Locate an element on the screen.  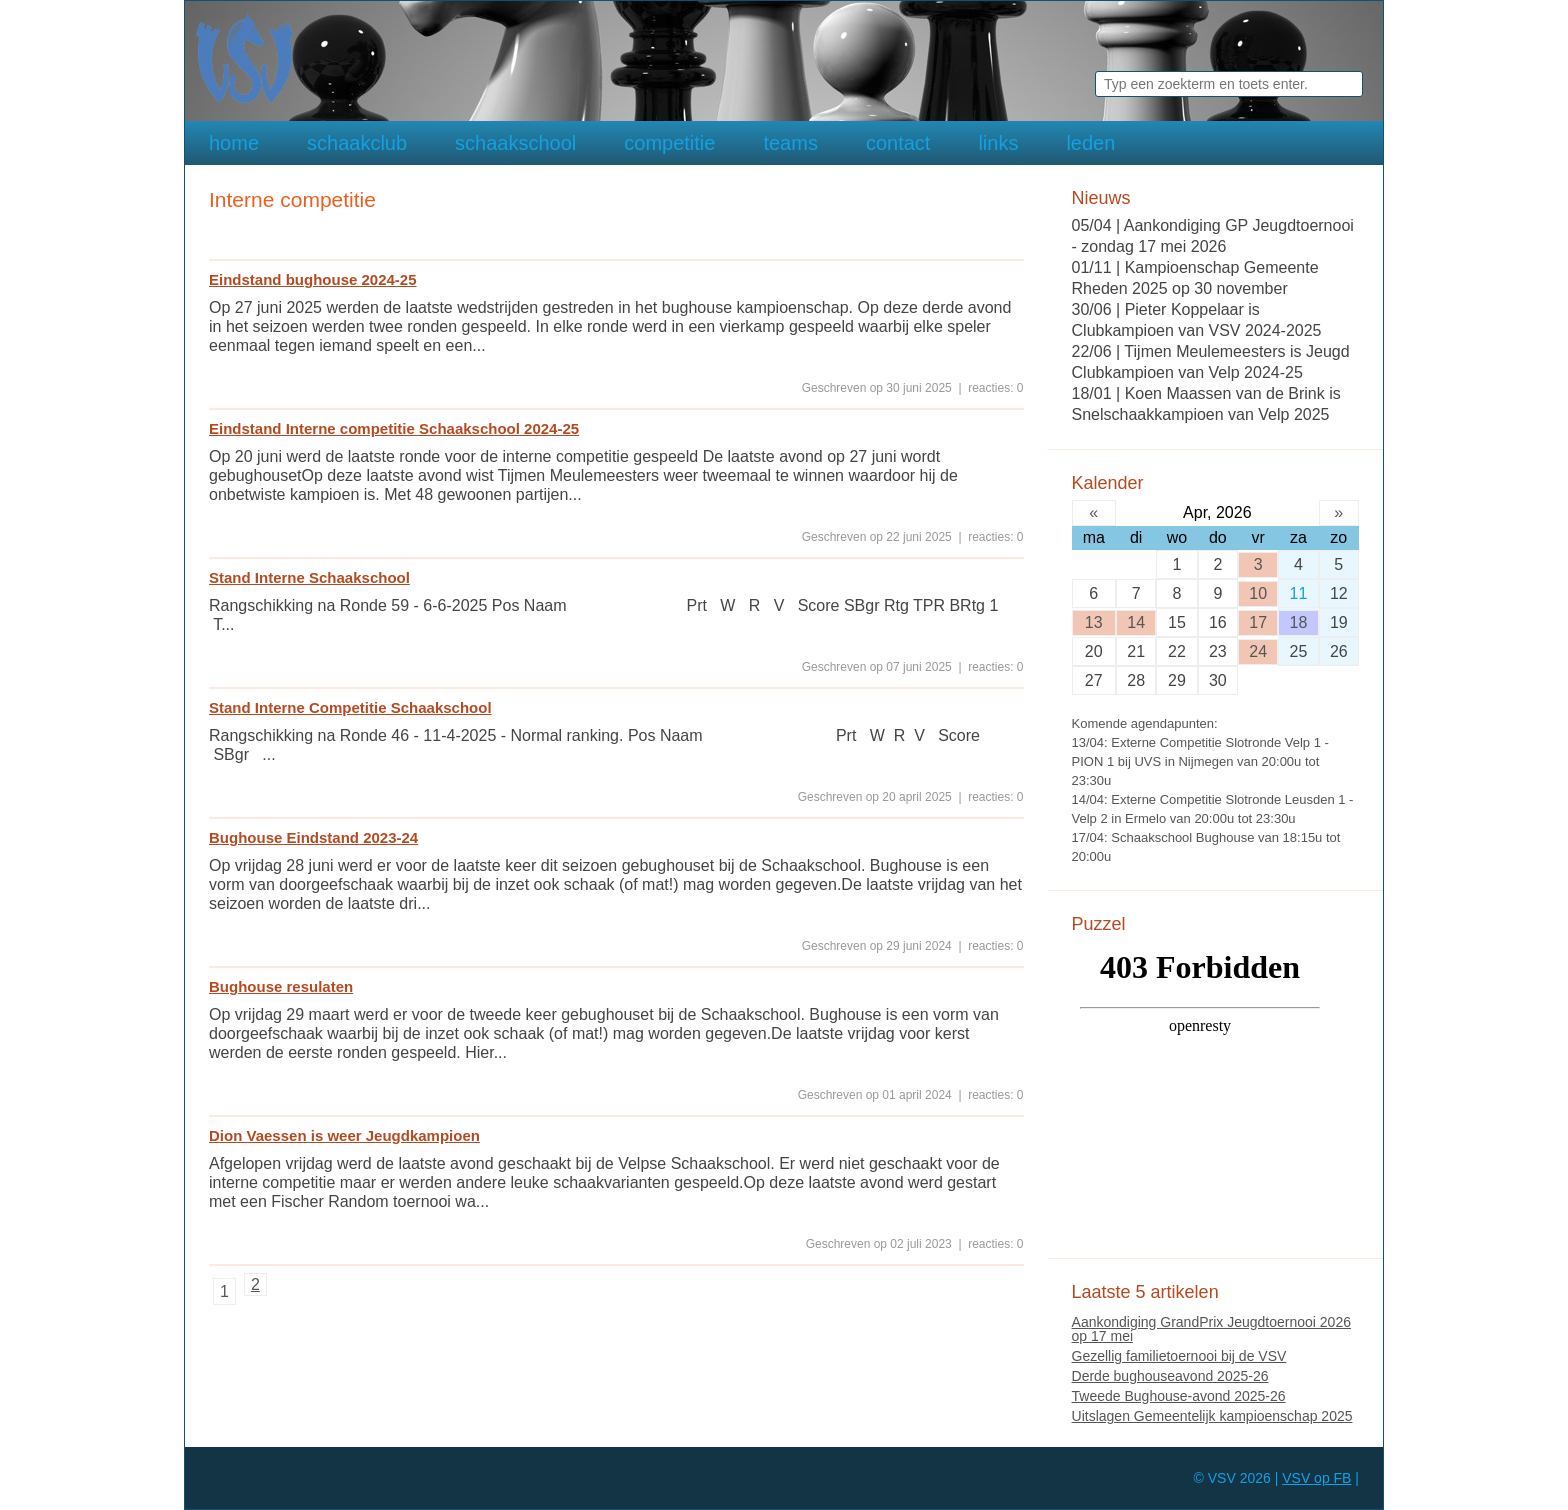
home is located at coordinates (234, 143).